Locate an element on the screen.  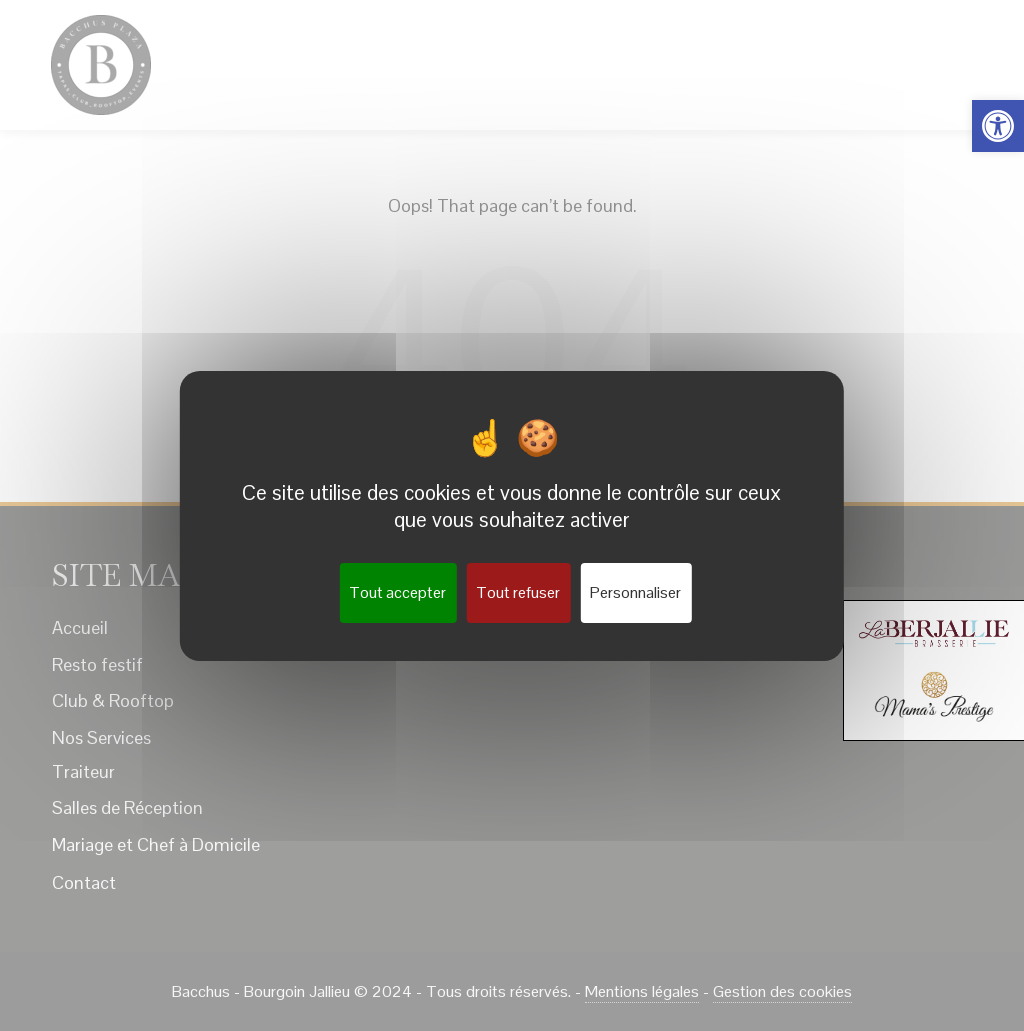
Personnaliser [Personnaliser (fenêtre modale)] is located at coordinates (635, 592).